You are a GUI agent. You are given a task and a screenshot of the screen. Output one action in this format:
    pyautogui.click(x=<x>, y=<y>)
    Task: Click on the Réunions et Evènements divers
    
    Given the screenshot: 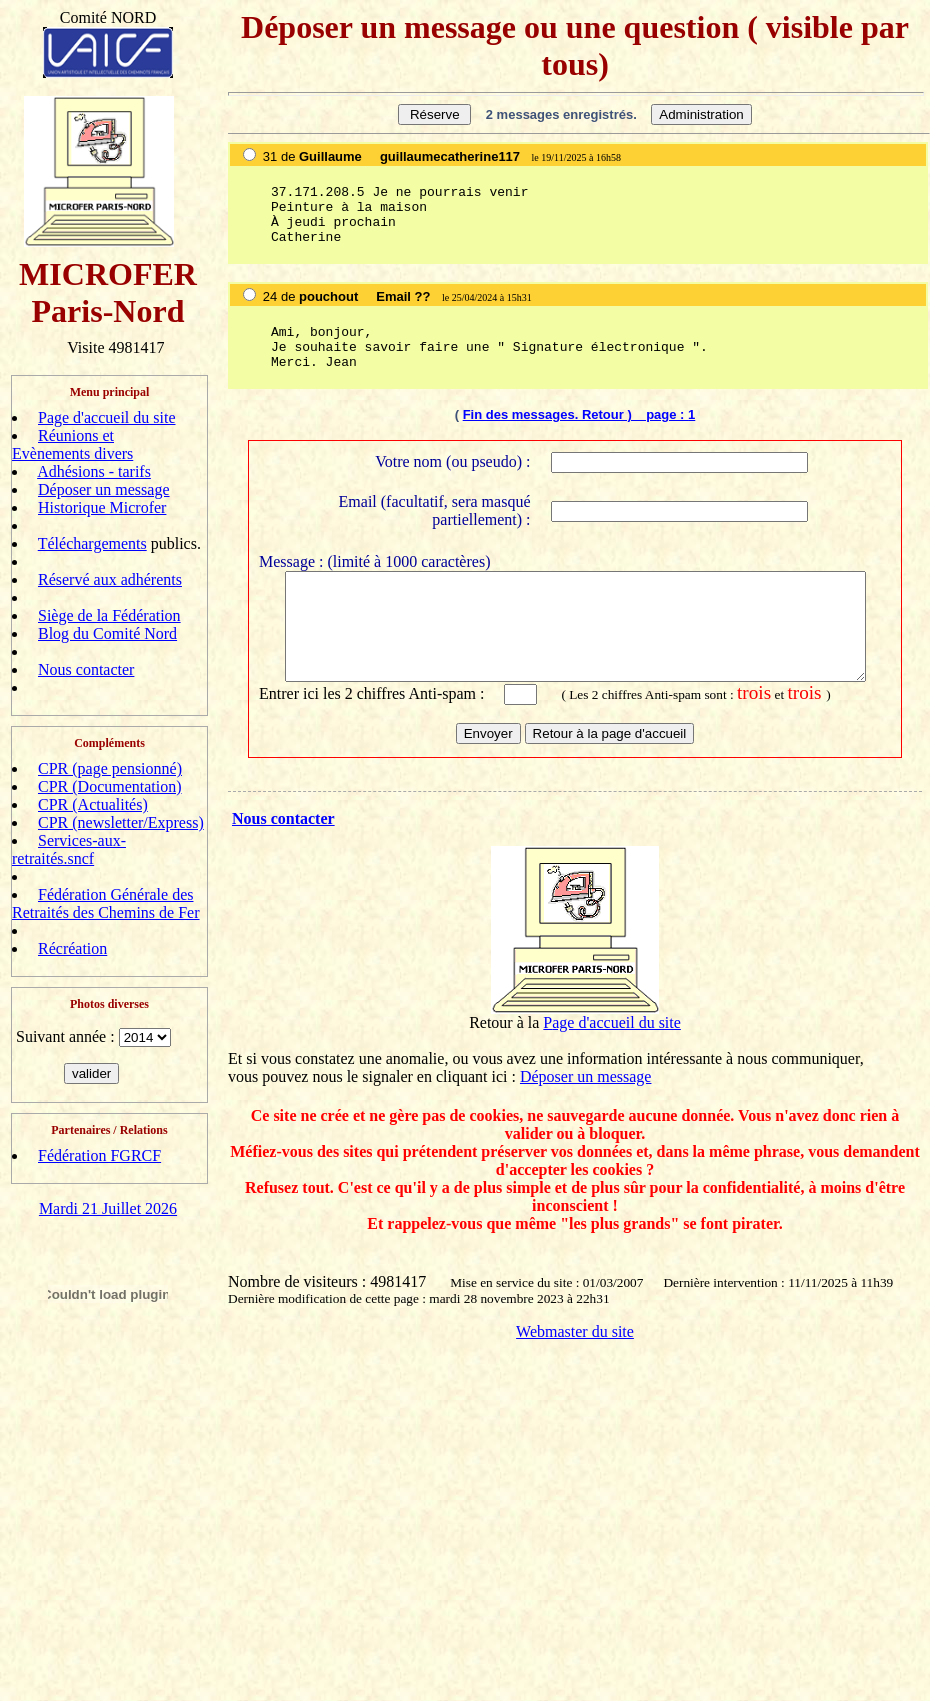 What is the action you would take?
    pyautogui.click(x=72, y=444)
    